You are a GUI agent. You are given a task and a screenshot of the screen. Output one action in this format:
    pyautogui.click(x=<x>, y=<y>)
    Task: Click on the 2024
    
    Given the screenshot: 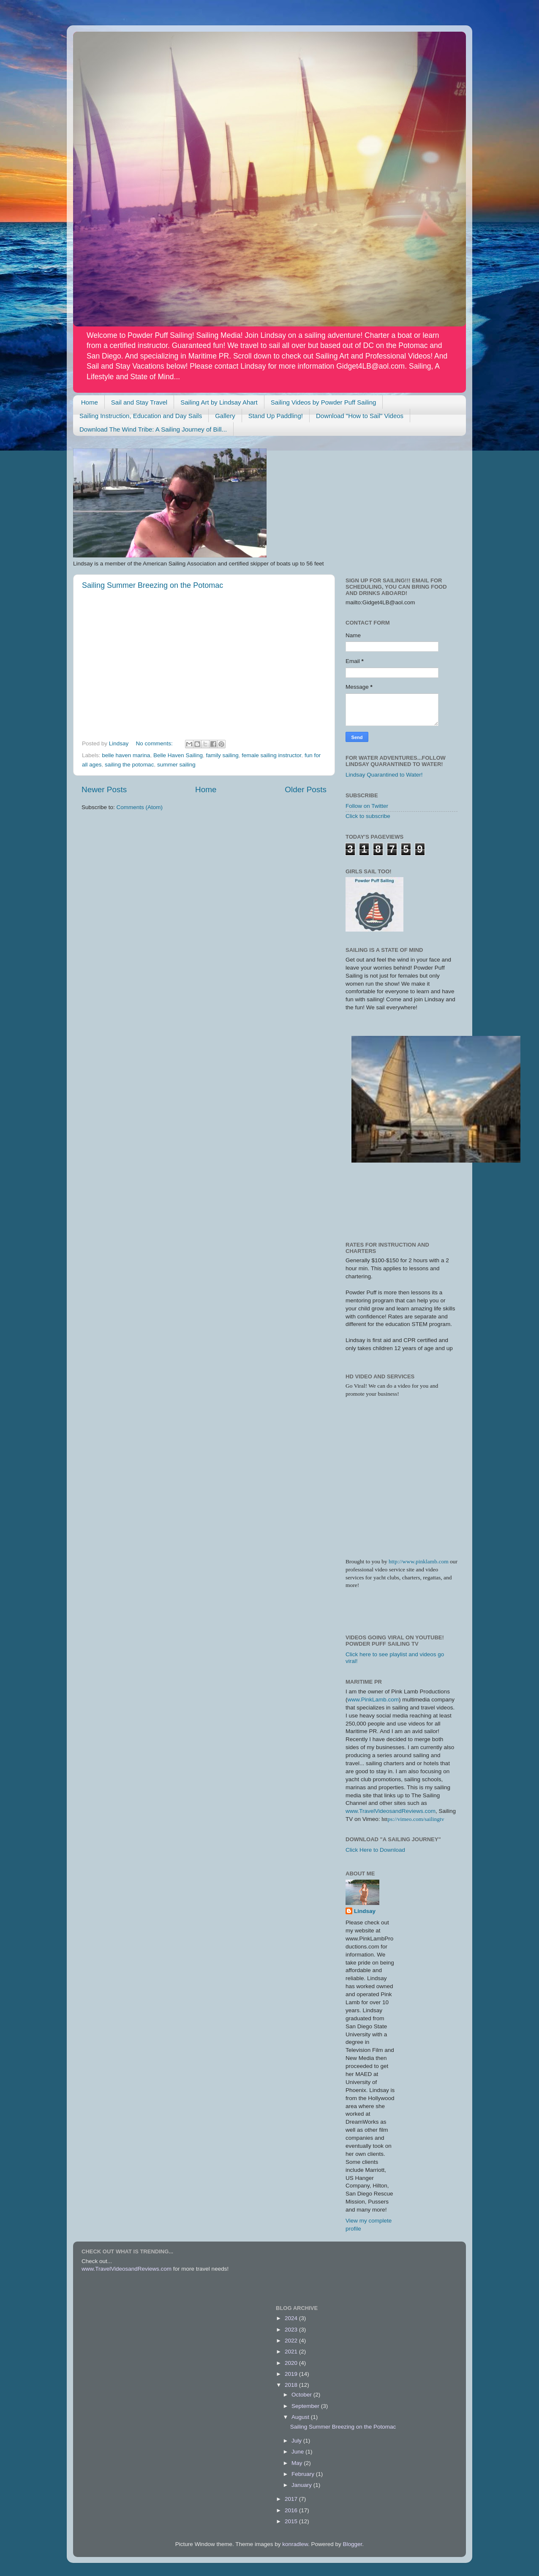 What is the action you would take?
    pyautogui.click(x=292, y=2318)
    